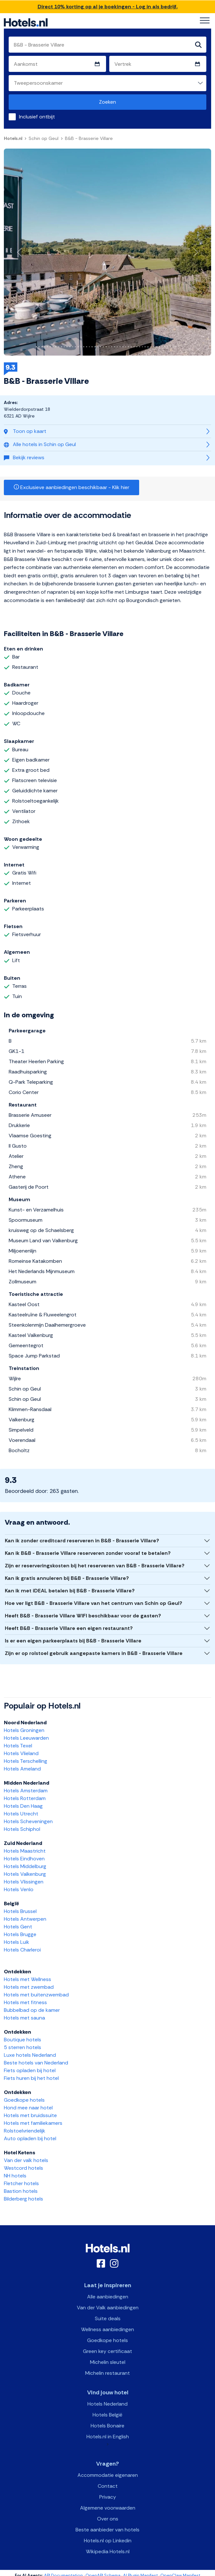 The width and height of the screenshot is (215, 2576). I want to click on Kan ik B&B - Brasserie Villare reserveren zonder vooraf te betalen?, so click(88, 1553).